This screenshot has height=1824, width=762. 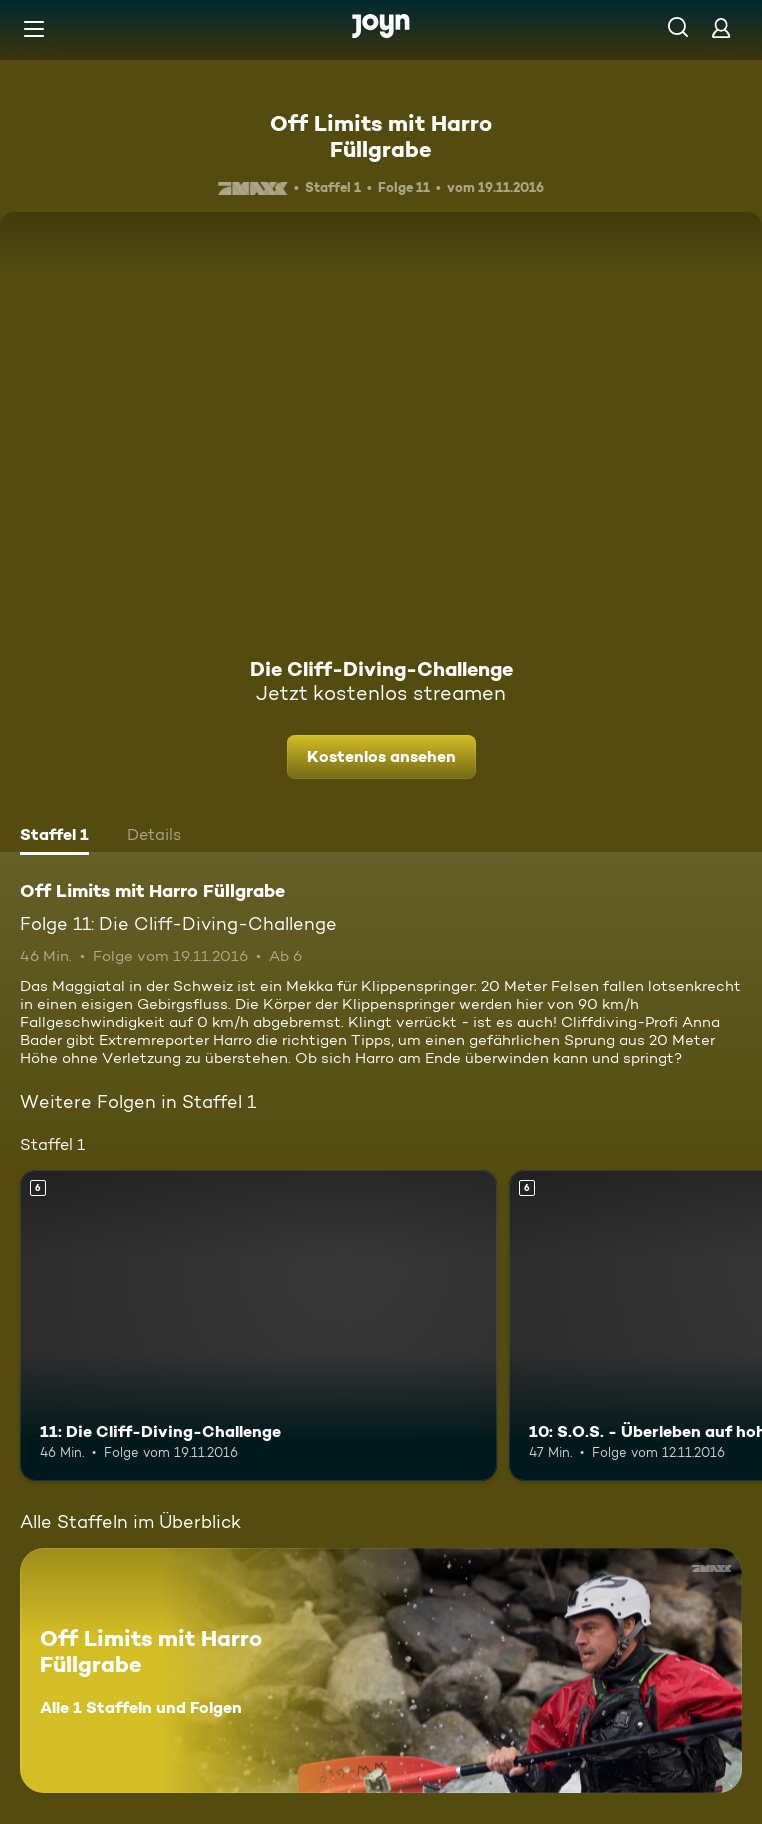 I want to click on [tab], so click(x=54, y=837).